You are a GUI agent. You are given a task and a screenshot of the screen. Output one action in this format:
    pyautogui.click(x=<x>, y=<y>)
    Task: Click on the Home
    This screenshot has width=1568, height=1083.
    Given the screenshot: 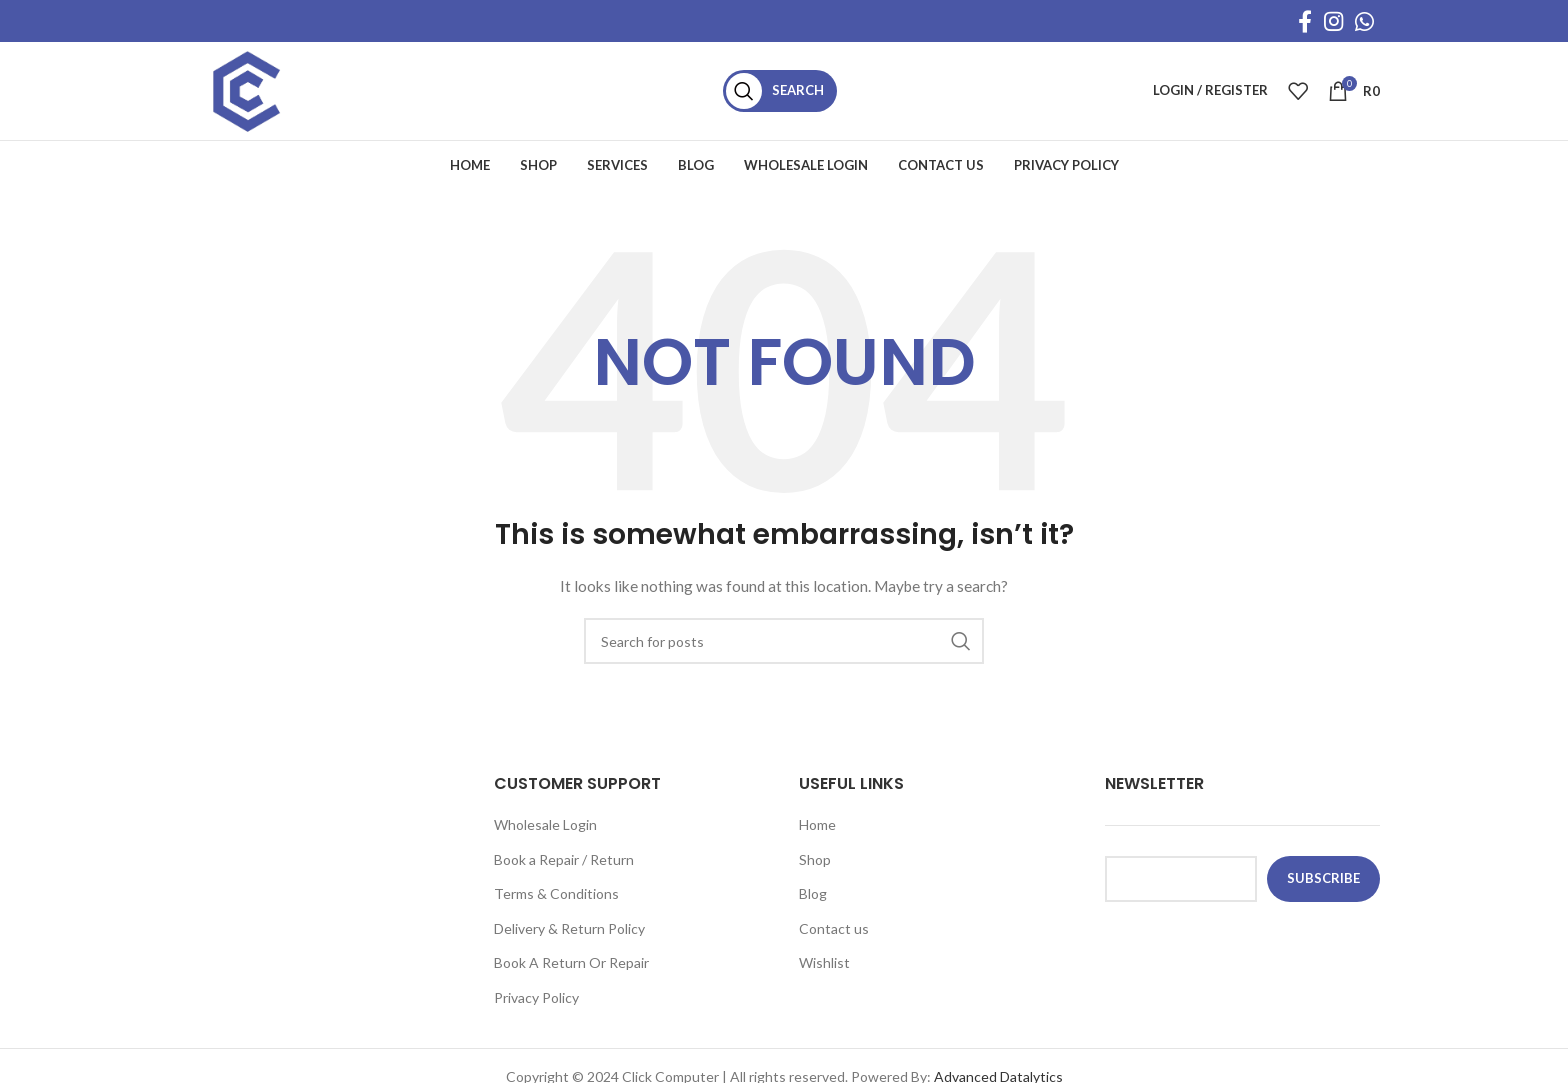 What is the action you would take?
    pyautogui.click(x=817, y=830)
    